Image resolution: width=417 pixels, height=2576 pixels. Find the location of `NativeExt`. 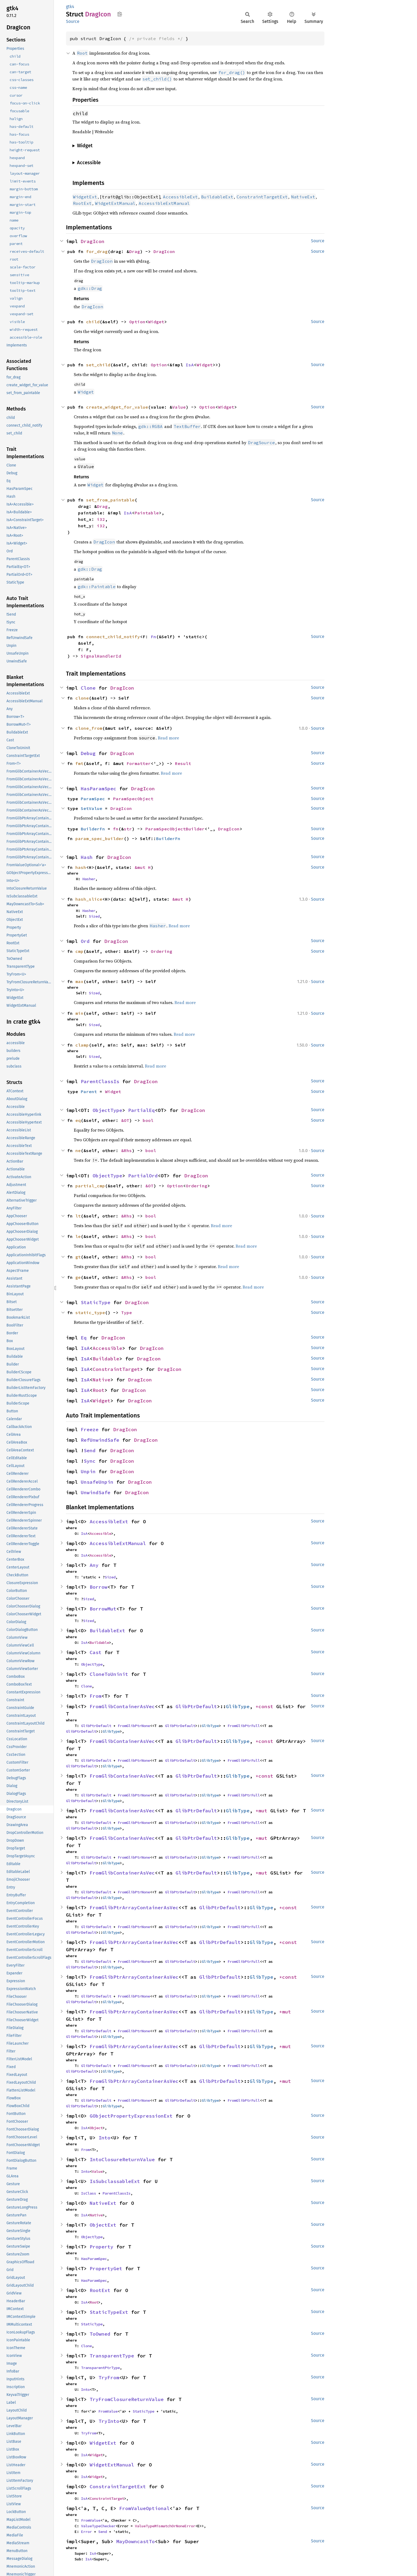

NativeExt is located at coordinates (103, 2203).